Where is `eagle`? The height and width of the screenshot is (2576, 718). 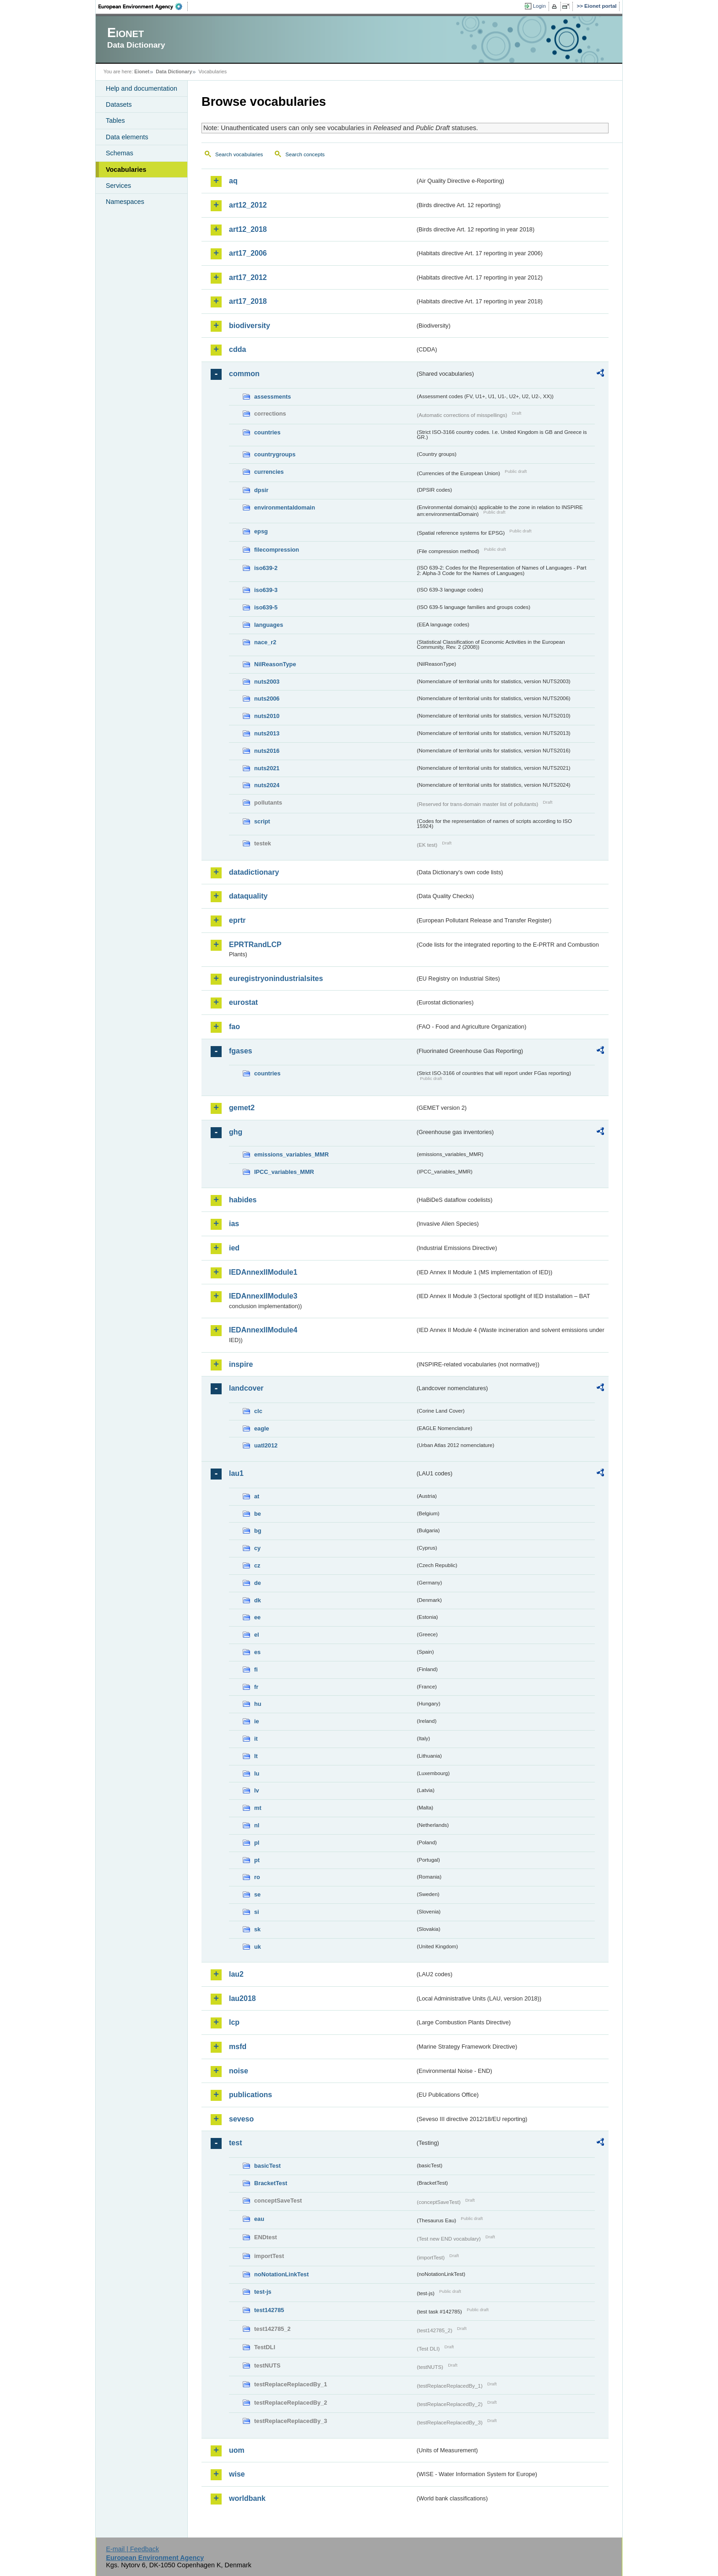
eagle is located at coordinates (261, 1428).